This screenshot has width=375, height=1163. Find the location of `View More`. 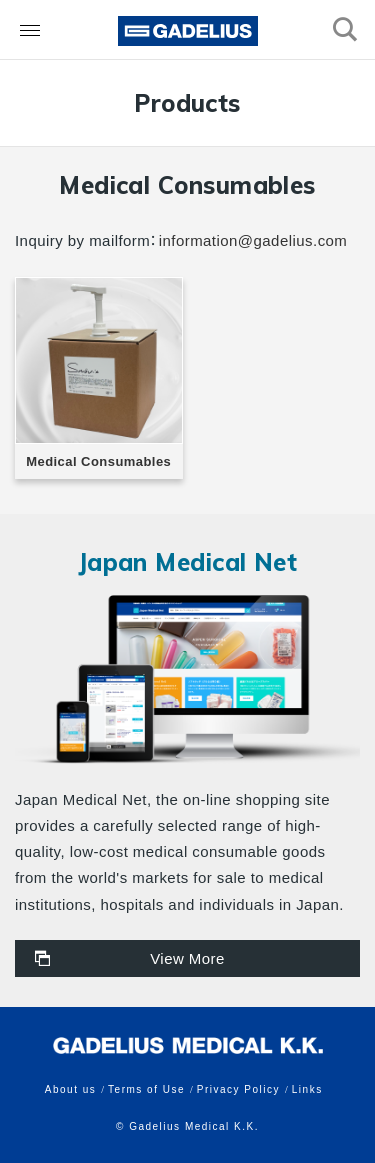

View More is located at coordinates (187, 958).